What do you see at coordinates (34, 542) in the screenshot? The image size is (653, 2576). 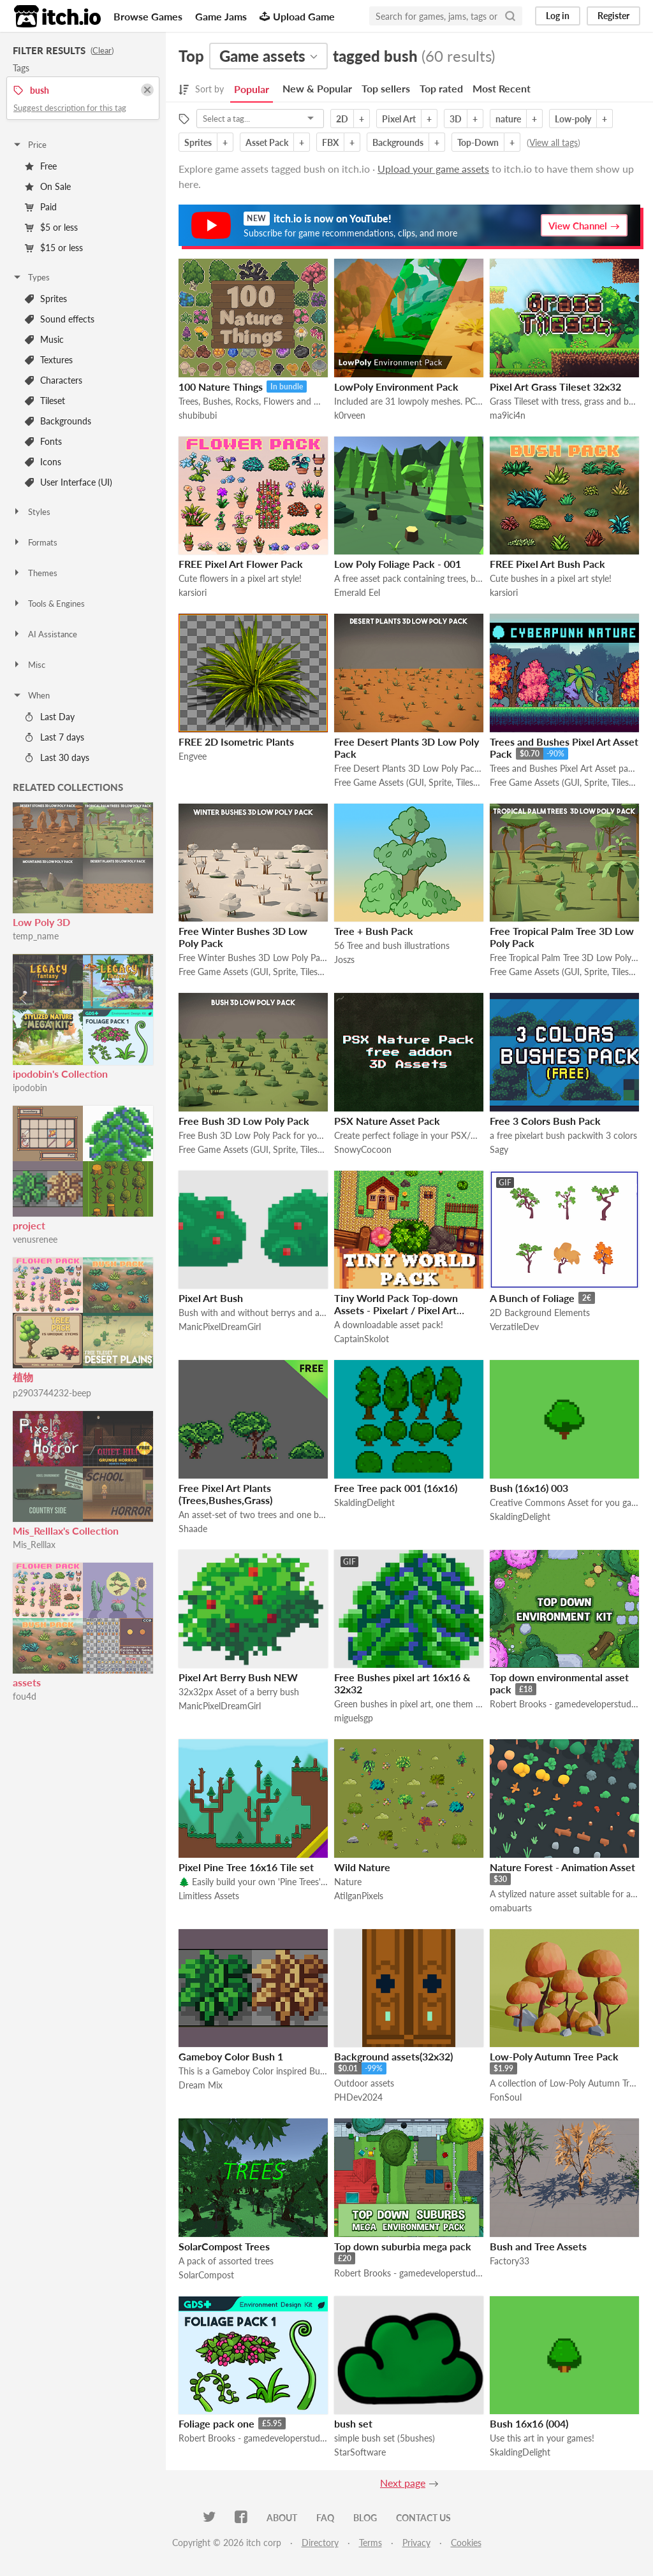 I see `Formats` at bounding box center [34, 542].